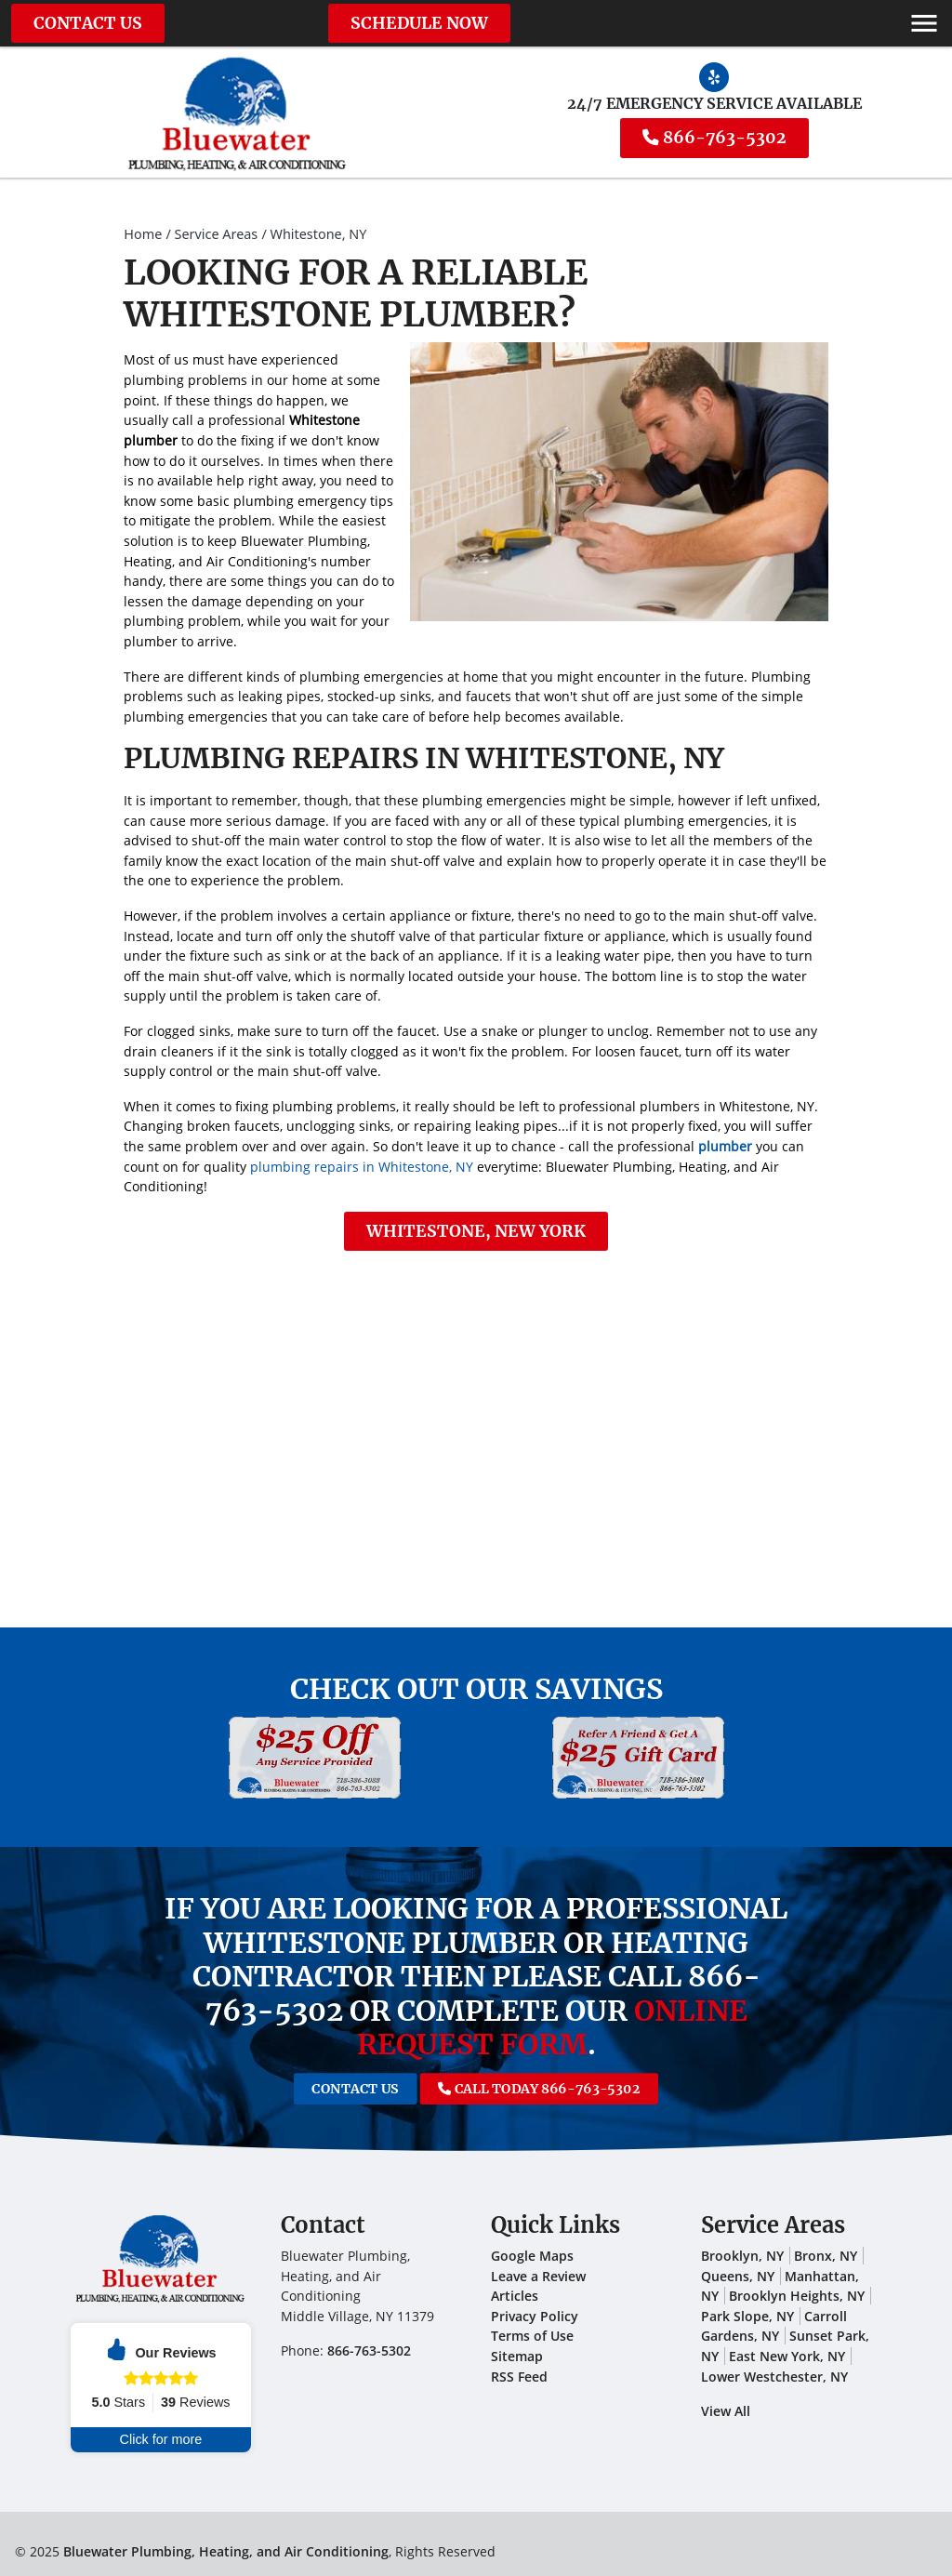  What do you see at coordinates (476, 1231) in the screenshot?
I see `Whitestone, New York` at bounding box center [476, 1231].